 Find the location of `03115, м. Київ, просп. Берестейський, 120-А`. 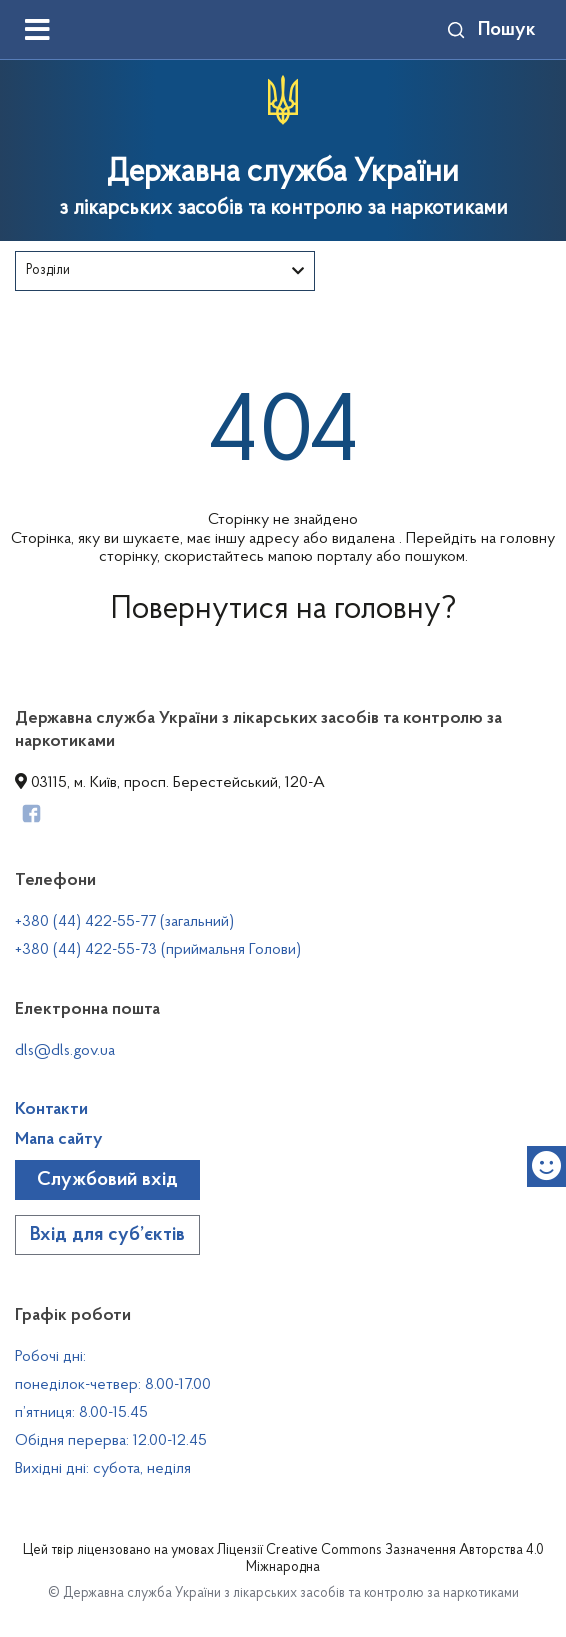

03115, м. Київ, просп. Берестейський, 120-А is located at coordinates (170, 783).